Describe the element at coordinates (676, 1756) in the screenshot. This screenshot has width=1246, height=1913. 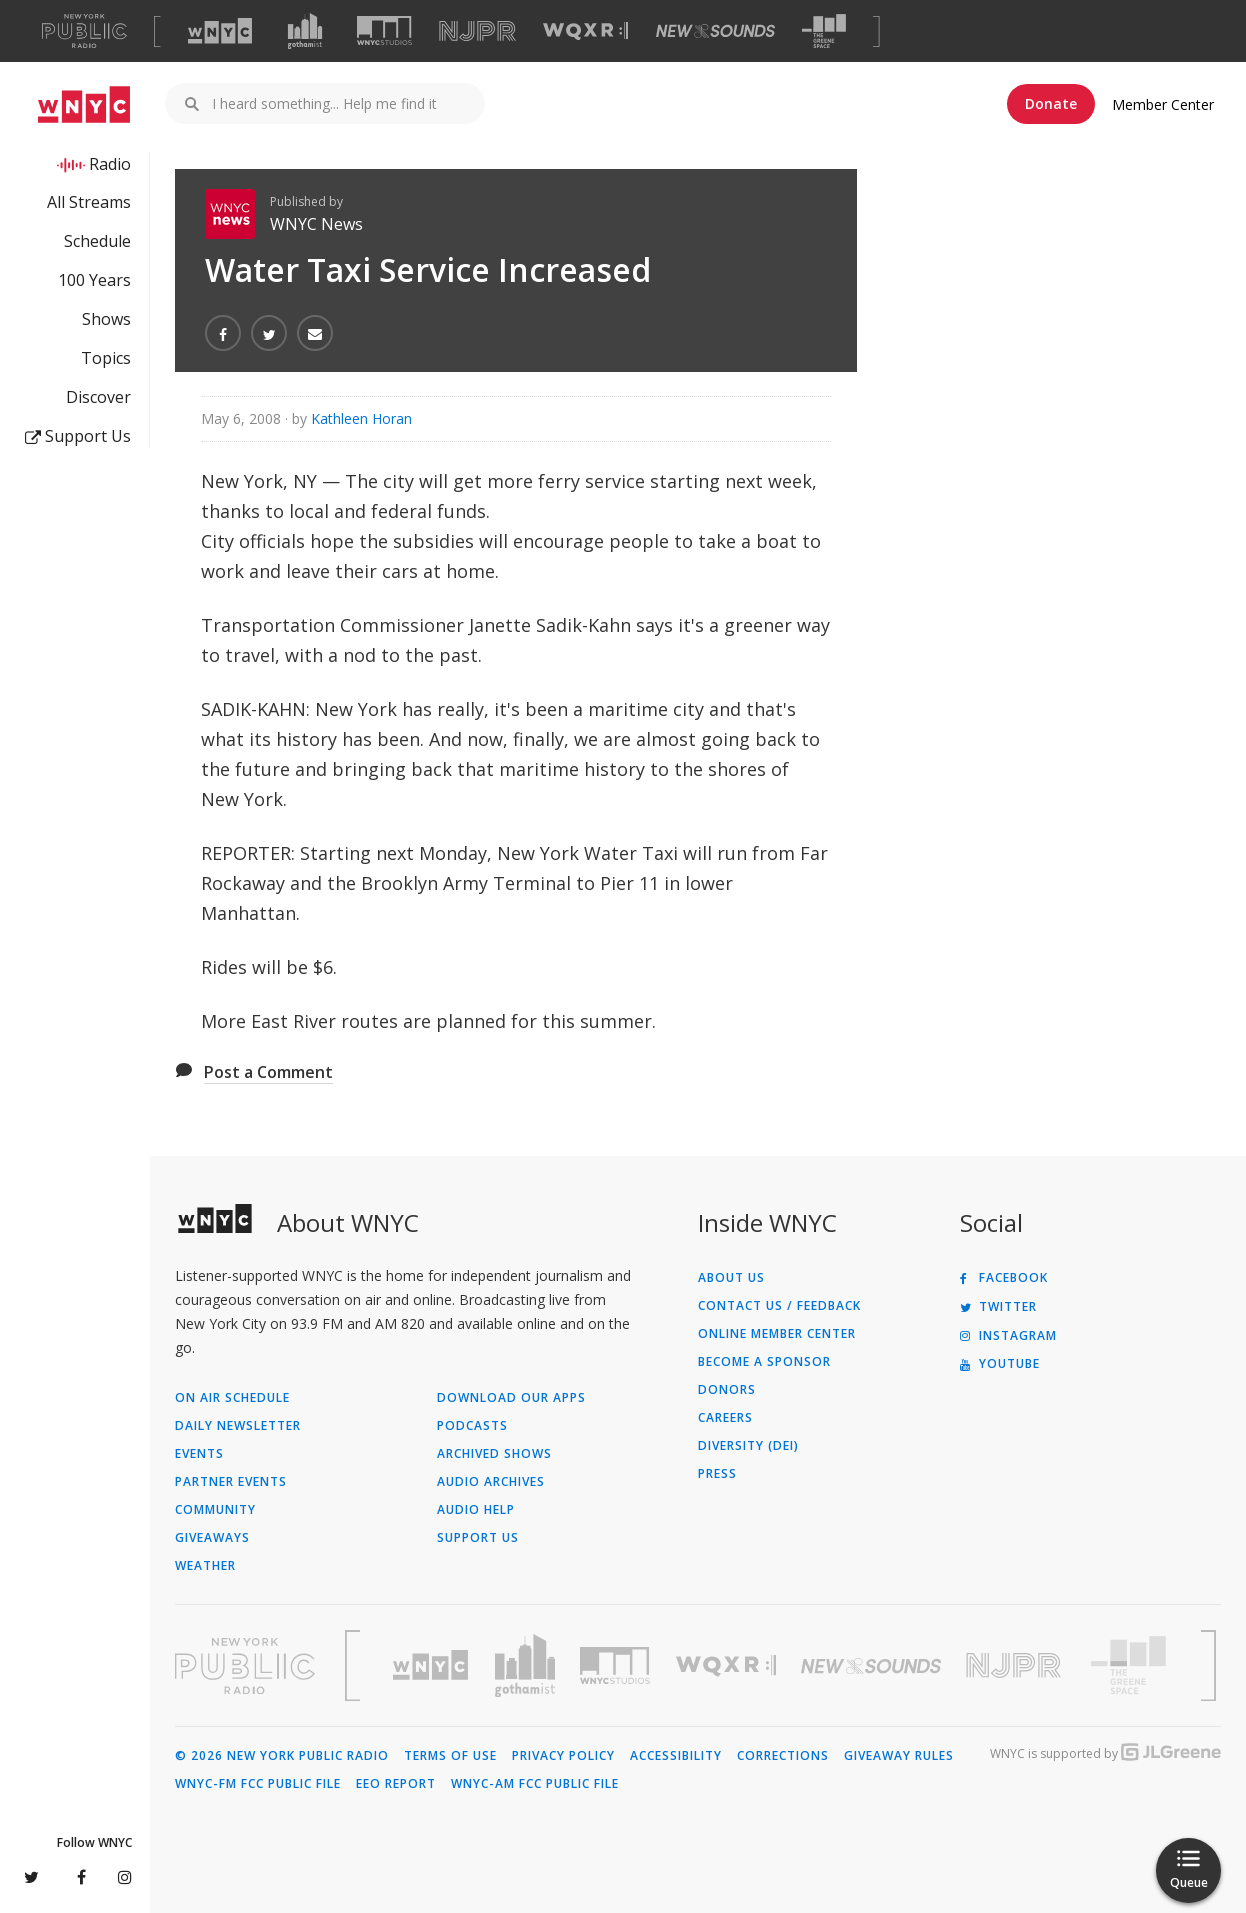
I see `Accessibility` at that location.